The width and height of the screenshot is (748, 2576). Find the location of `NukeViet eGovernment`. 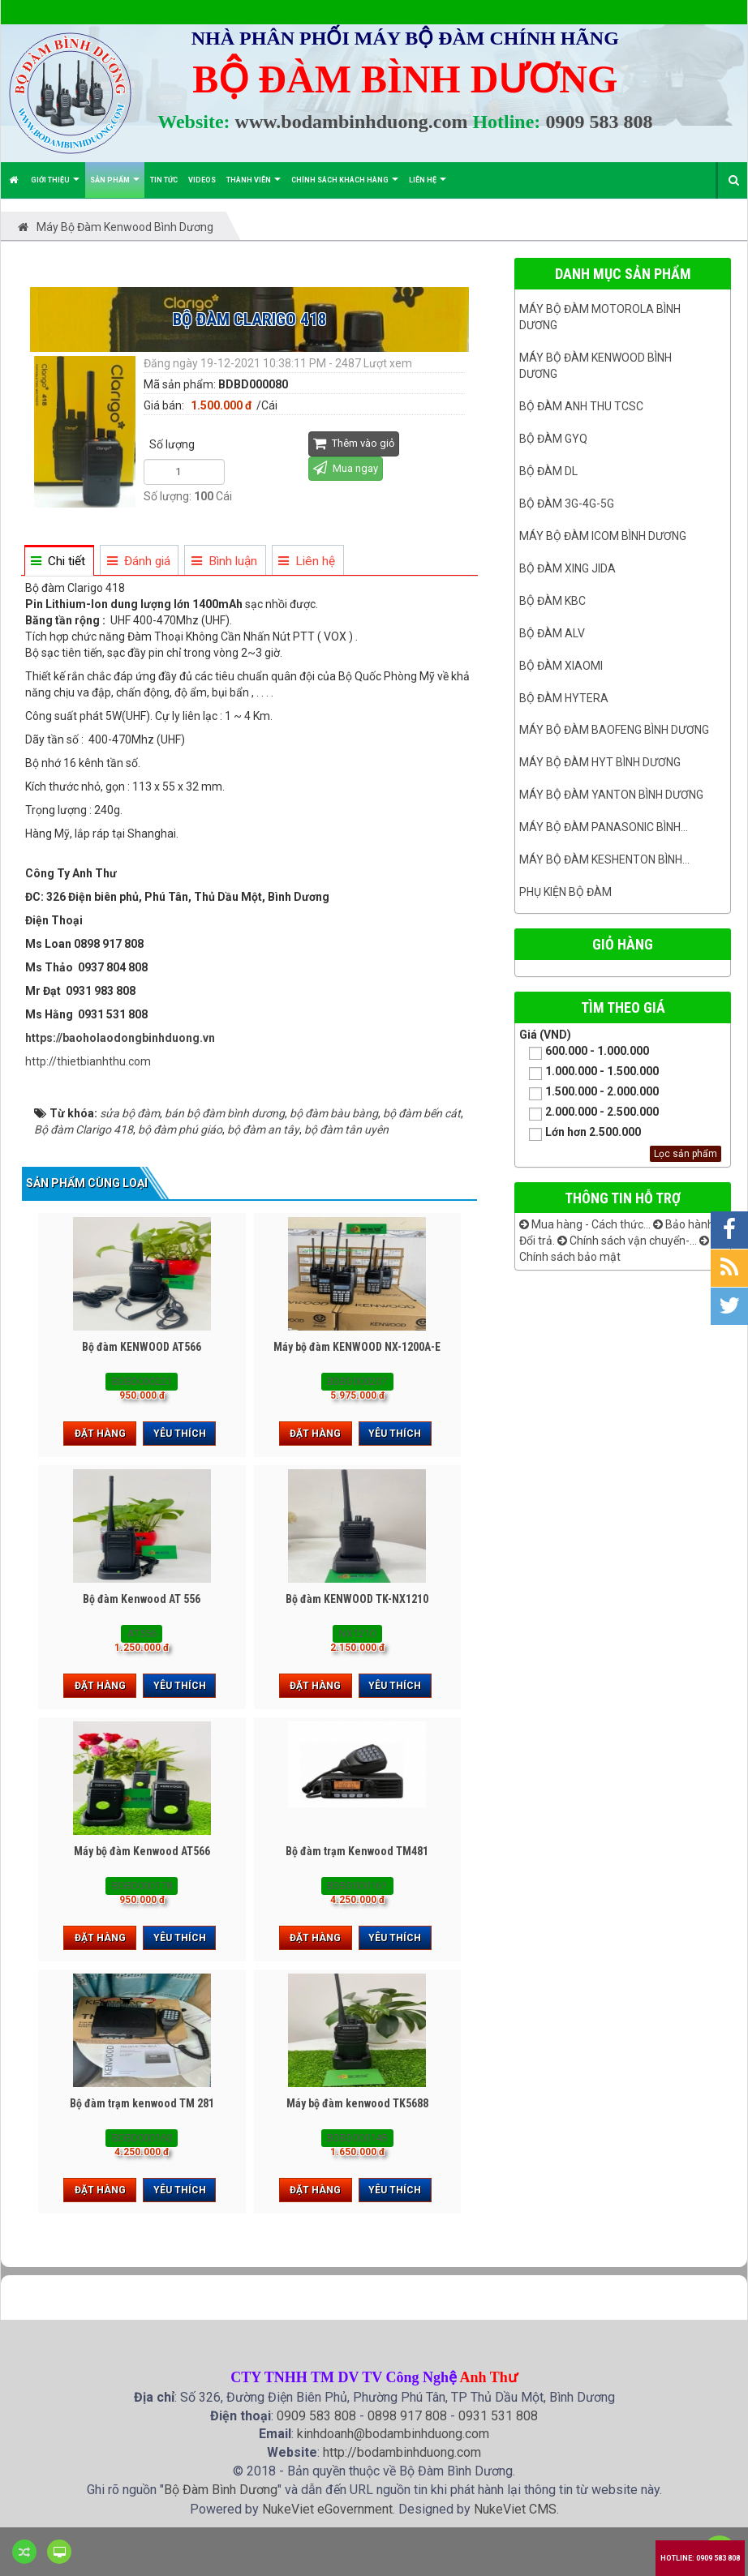

NukeViet eGovernment is located at coordinates (327, 2509).